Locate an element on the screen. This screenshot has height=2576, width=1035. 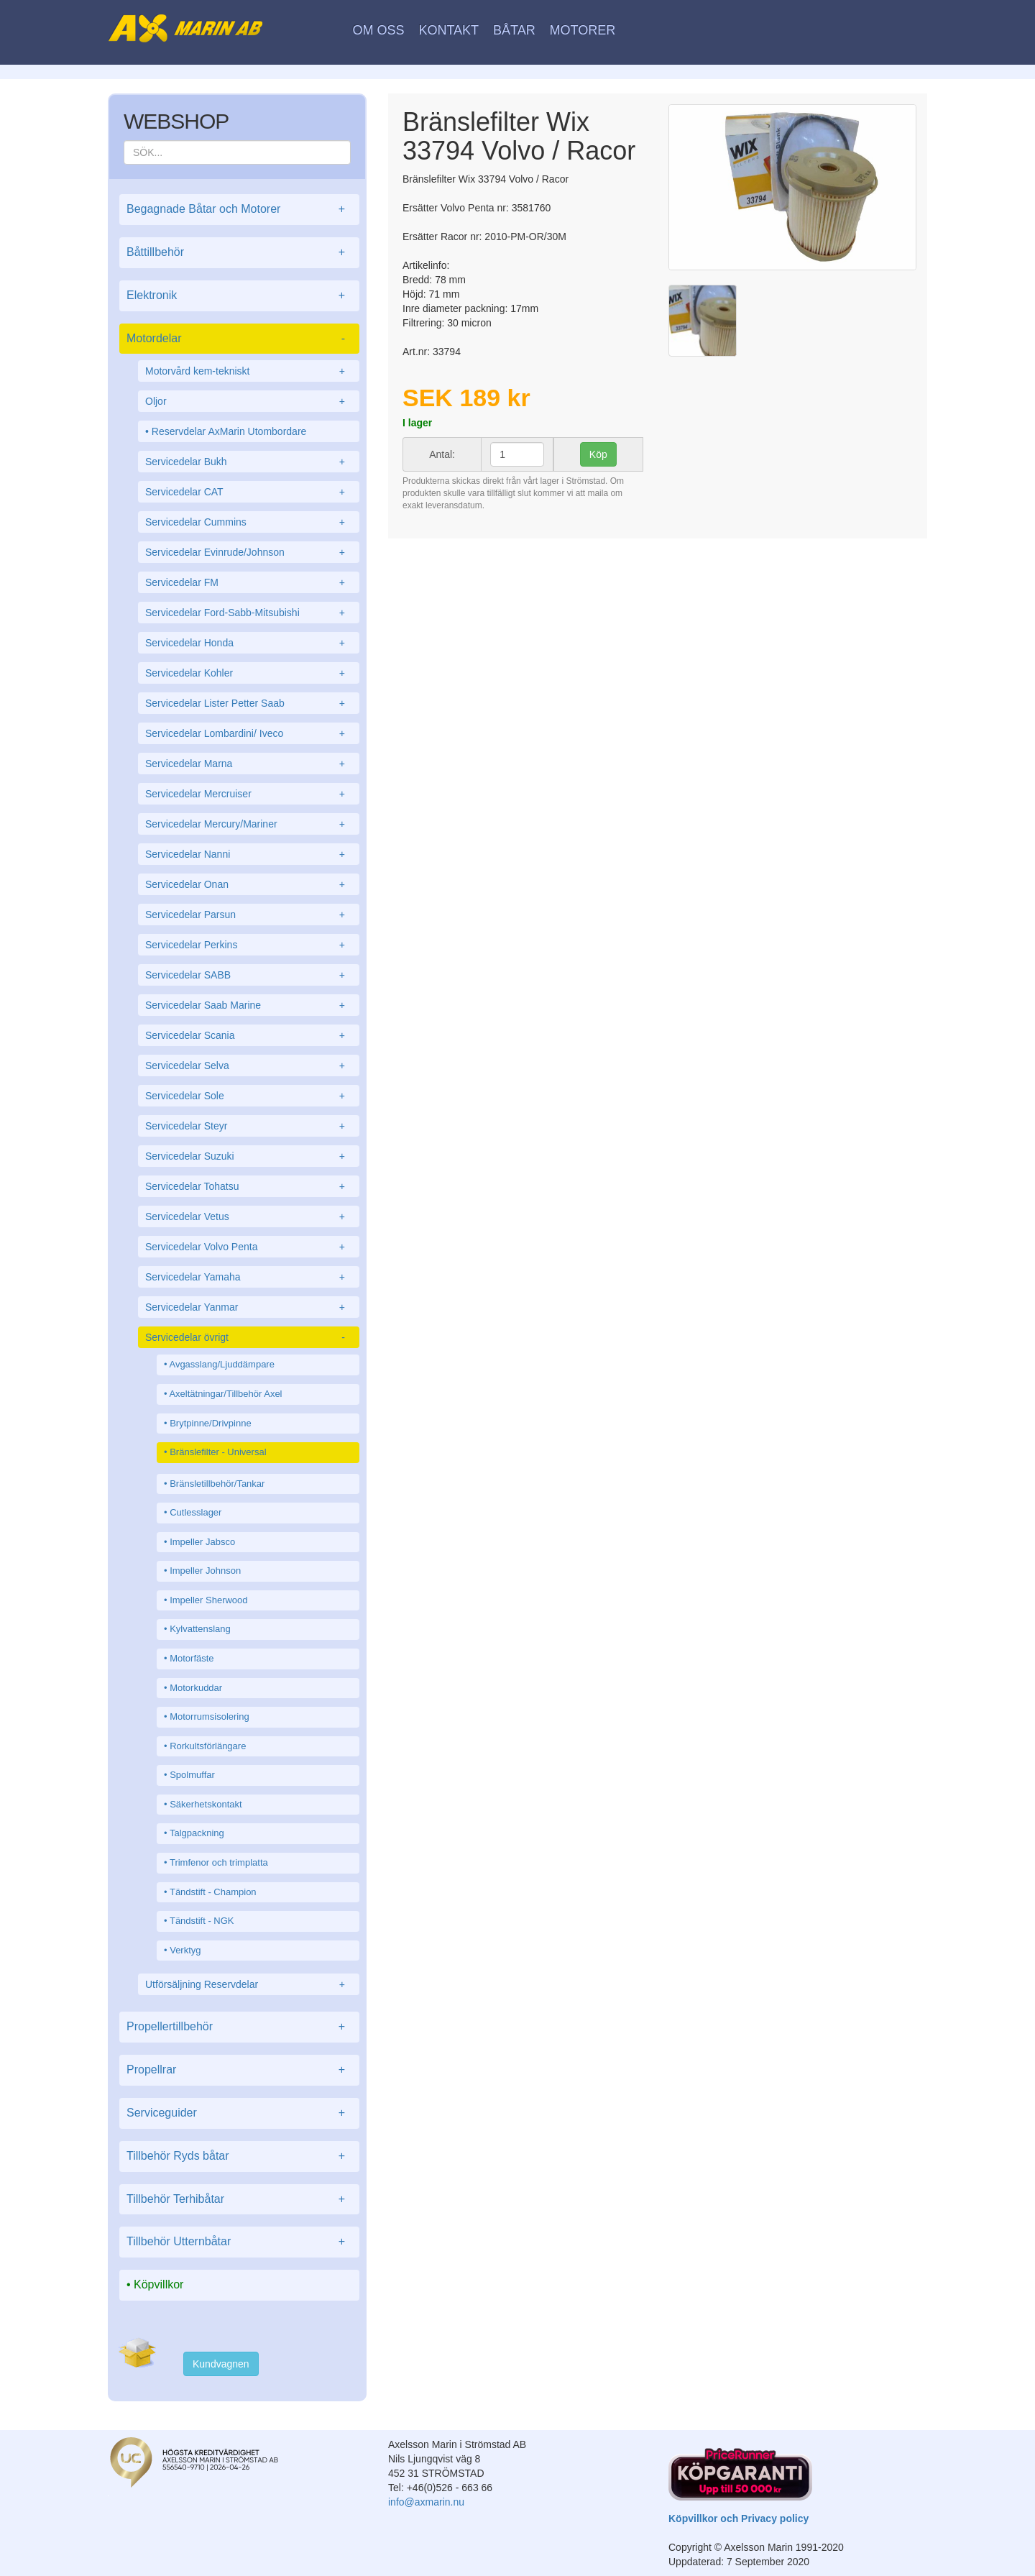
Servicedelar Perkins is located at coordinates (248, 945).